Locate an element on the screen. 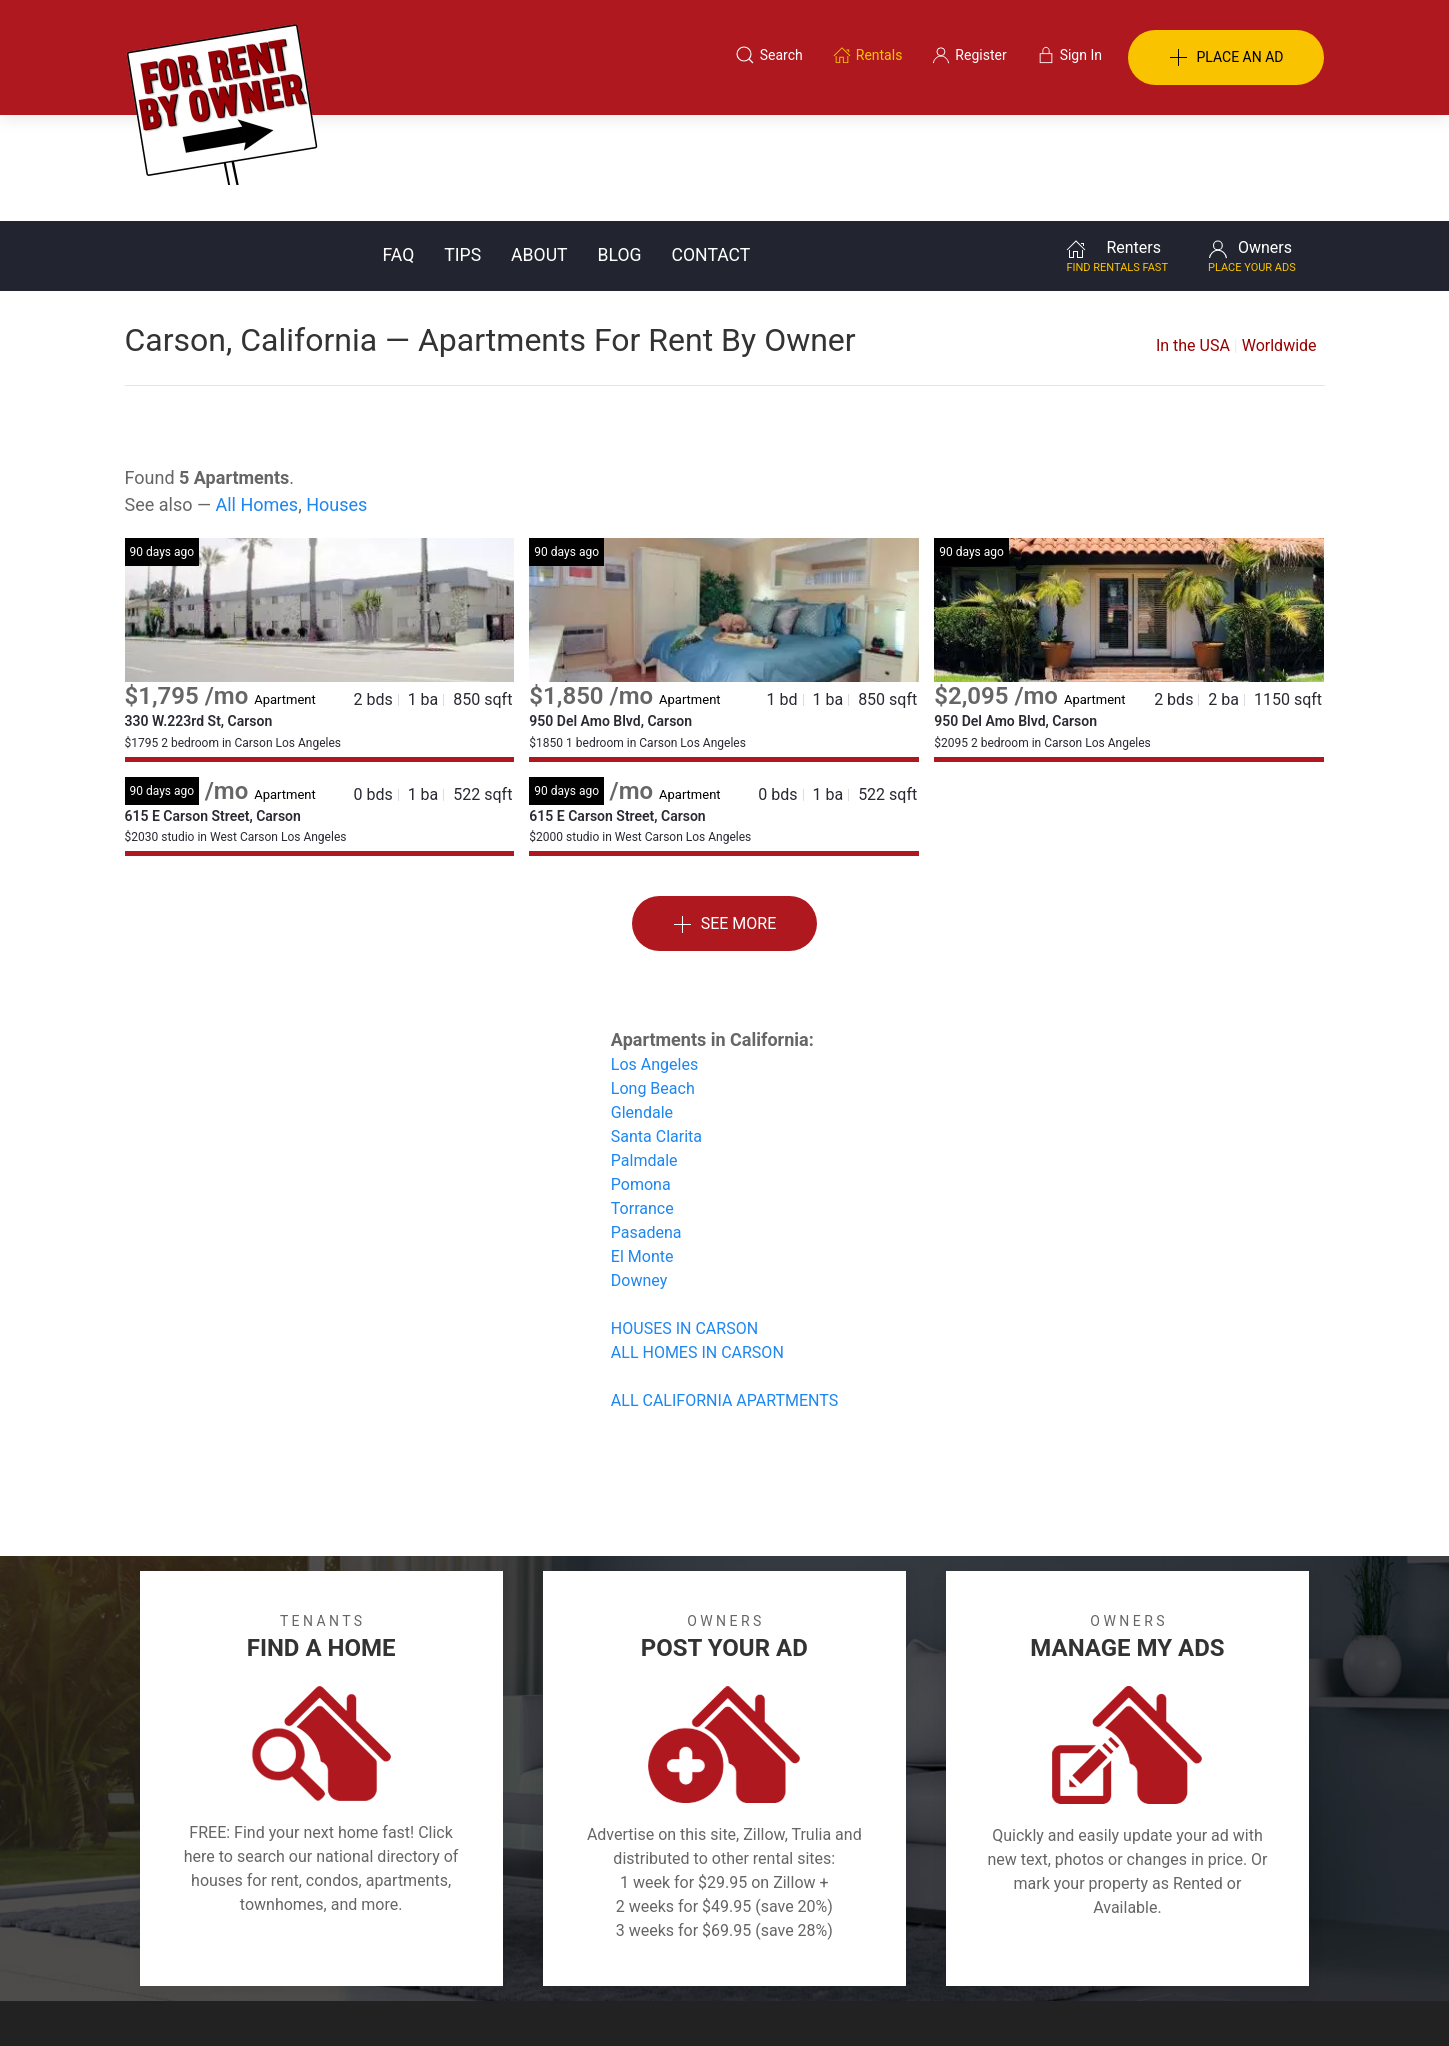 Image resolution: width=1449 pixels, height=2046 pixels. FAQ is located at coordinates (399, 149).